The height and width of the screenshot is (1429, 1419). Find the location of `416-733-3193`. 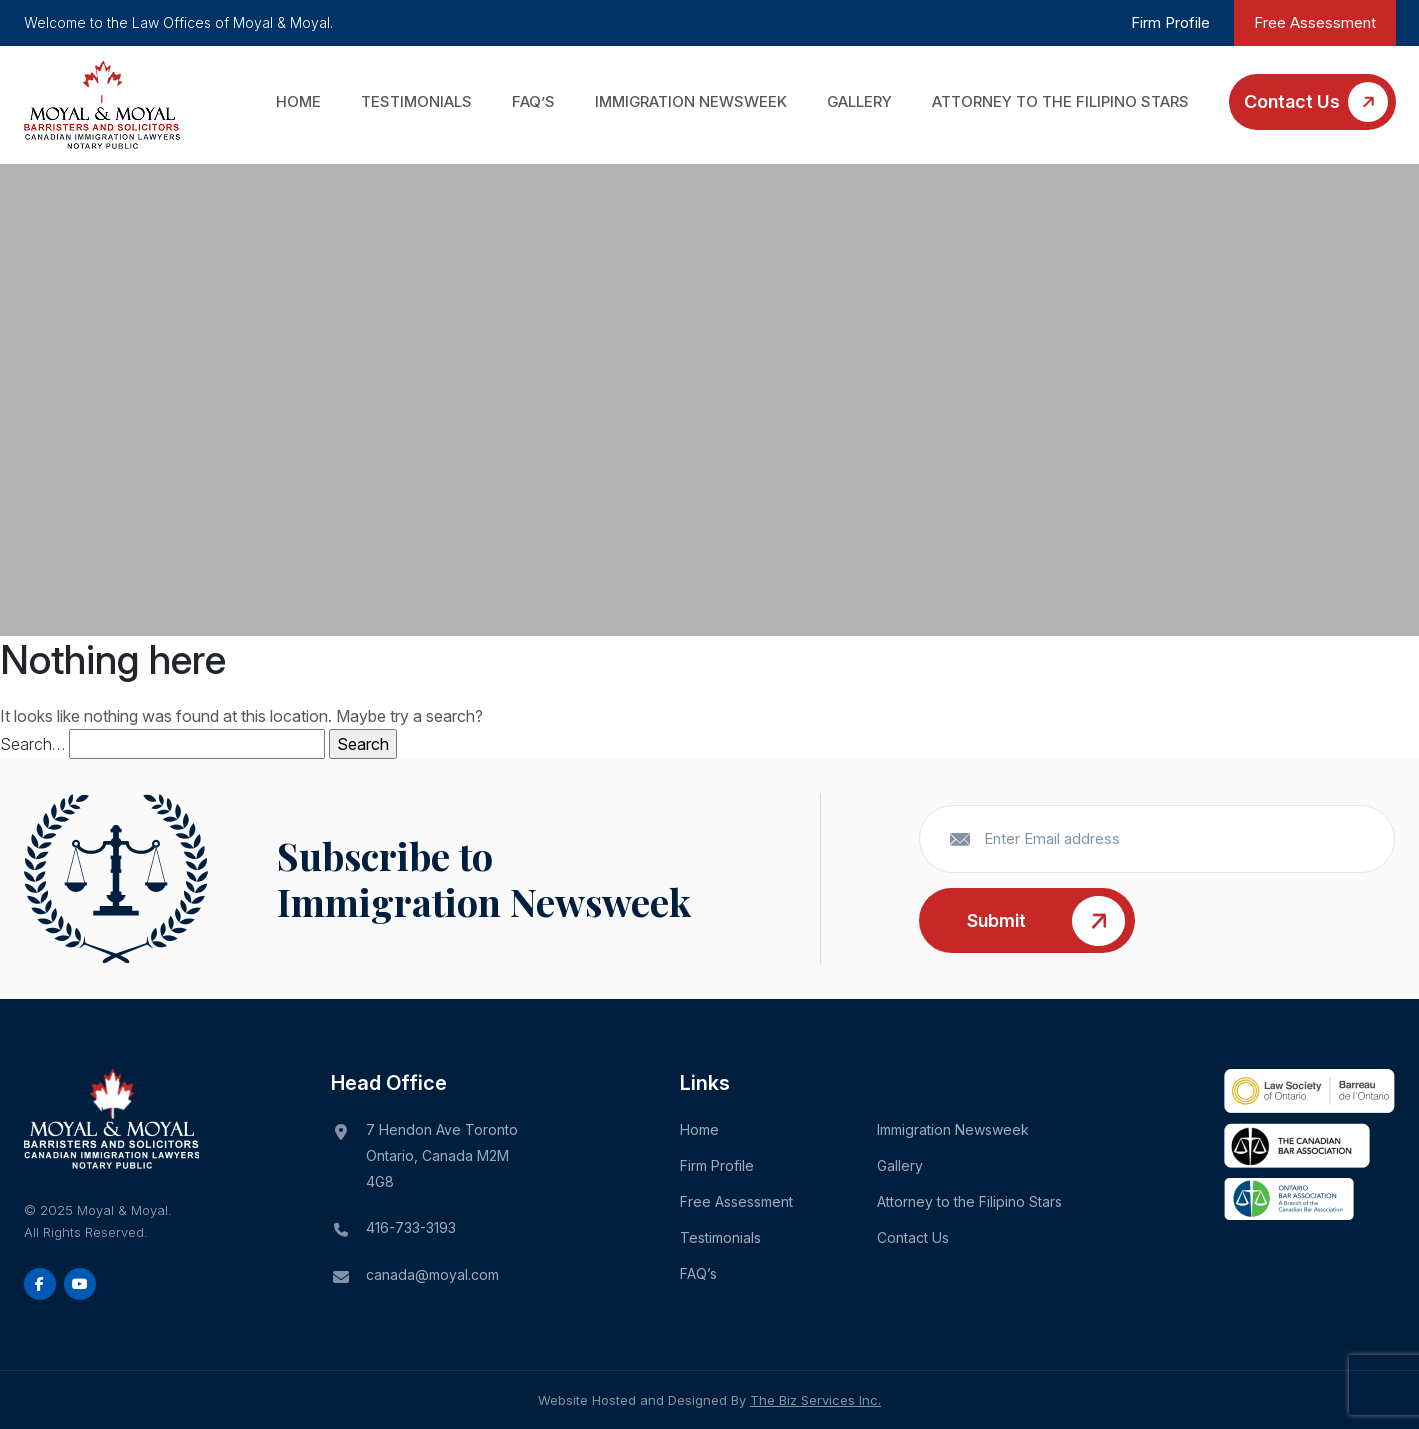

416-733-3193 is located at coordinates (411, 1227).